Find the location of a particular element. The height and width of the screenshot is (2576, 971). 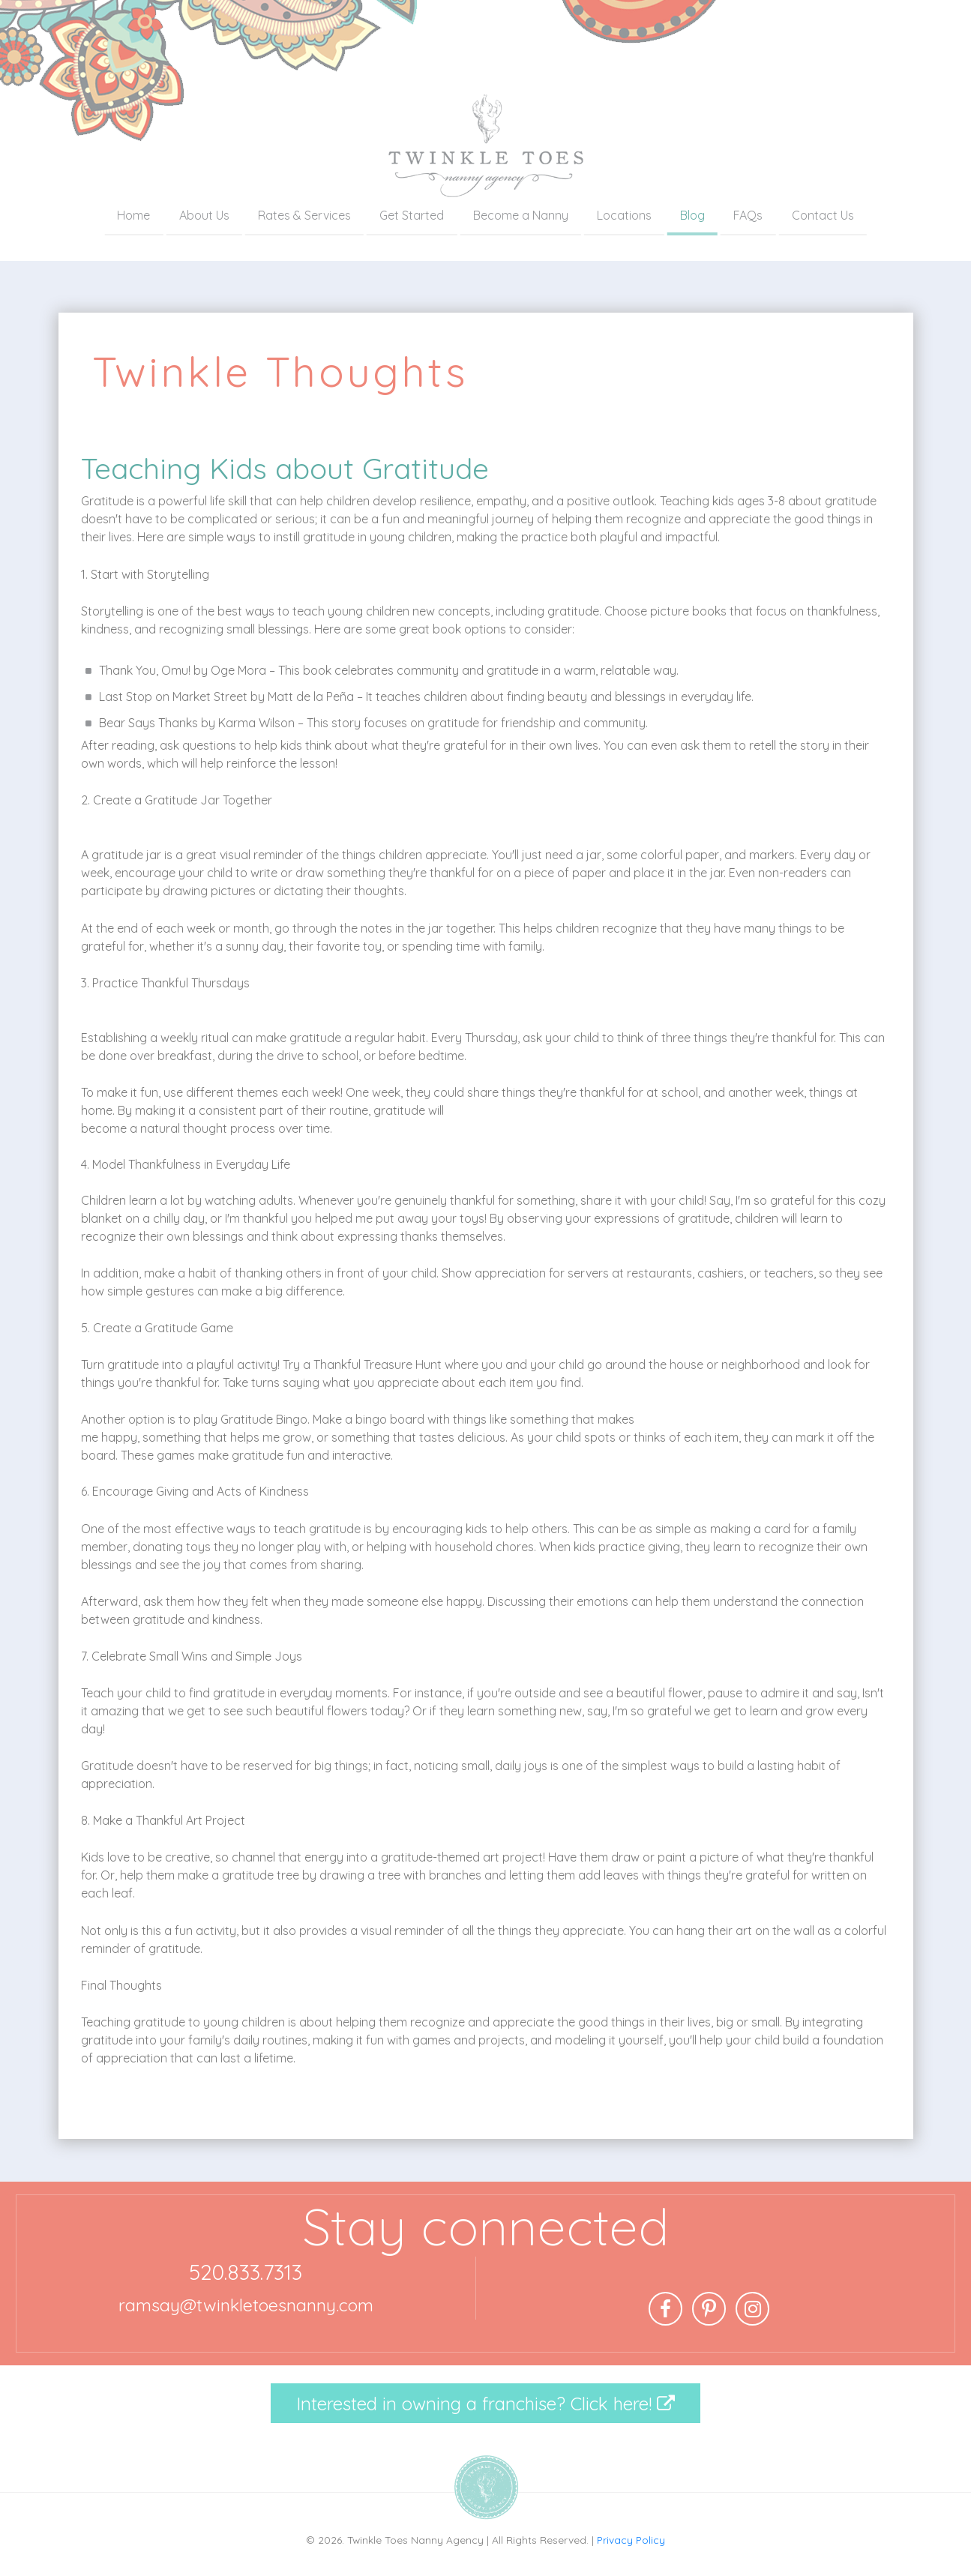

Blog is located at coordinates (692, 215).